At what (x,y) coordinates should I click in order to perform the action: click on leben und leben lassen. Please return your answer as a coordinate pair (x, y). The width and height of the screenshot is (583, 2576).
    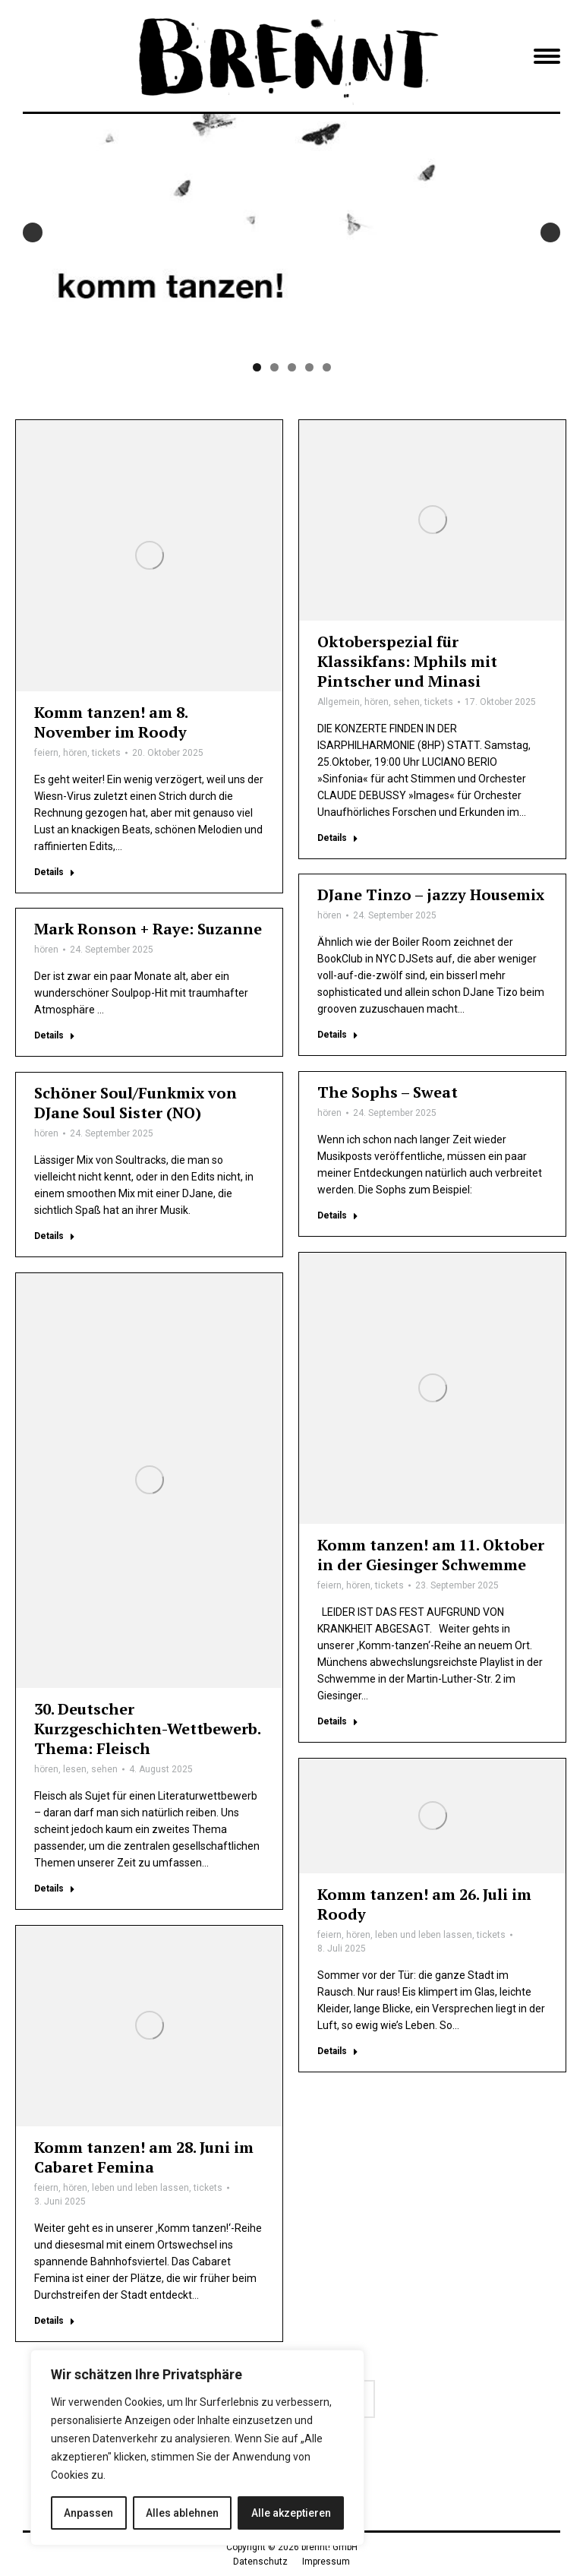
    Looking at the image, I should click on (423, 1935).